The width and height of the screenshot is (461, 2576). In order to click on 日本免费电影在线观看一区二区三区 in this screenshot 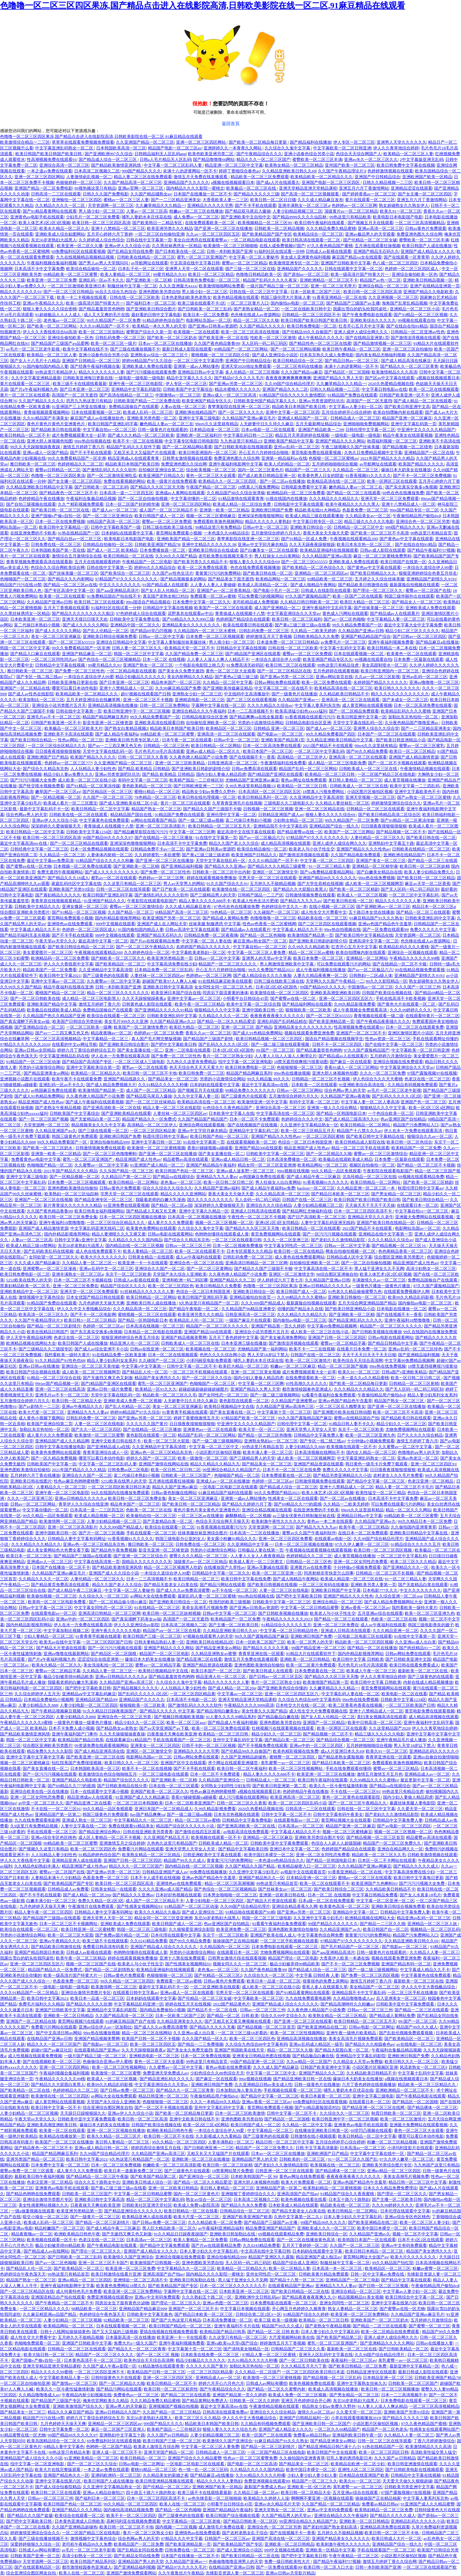, I will do `click(285, 1946)`.